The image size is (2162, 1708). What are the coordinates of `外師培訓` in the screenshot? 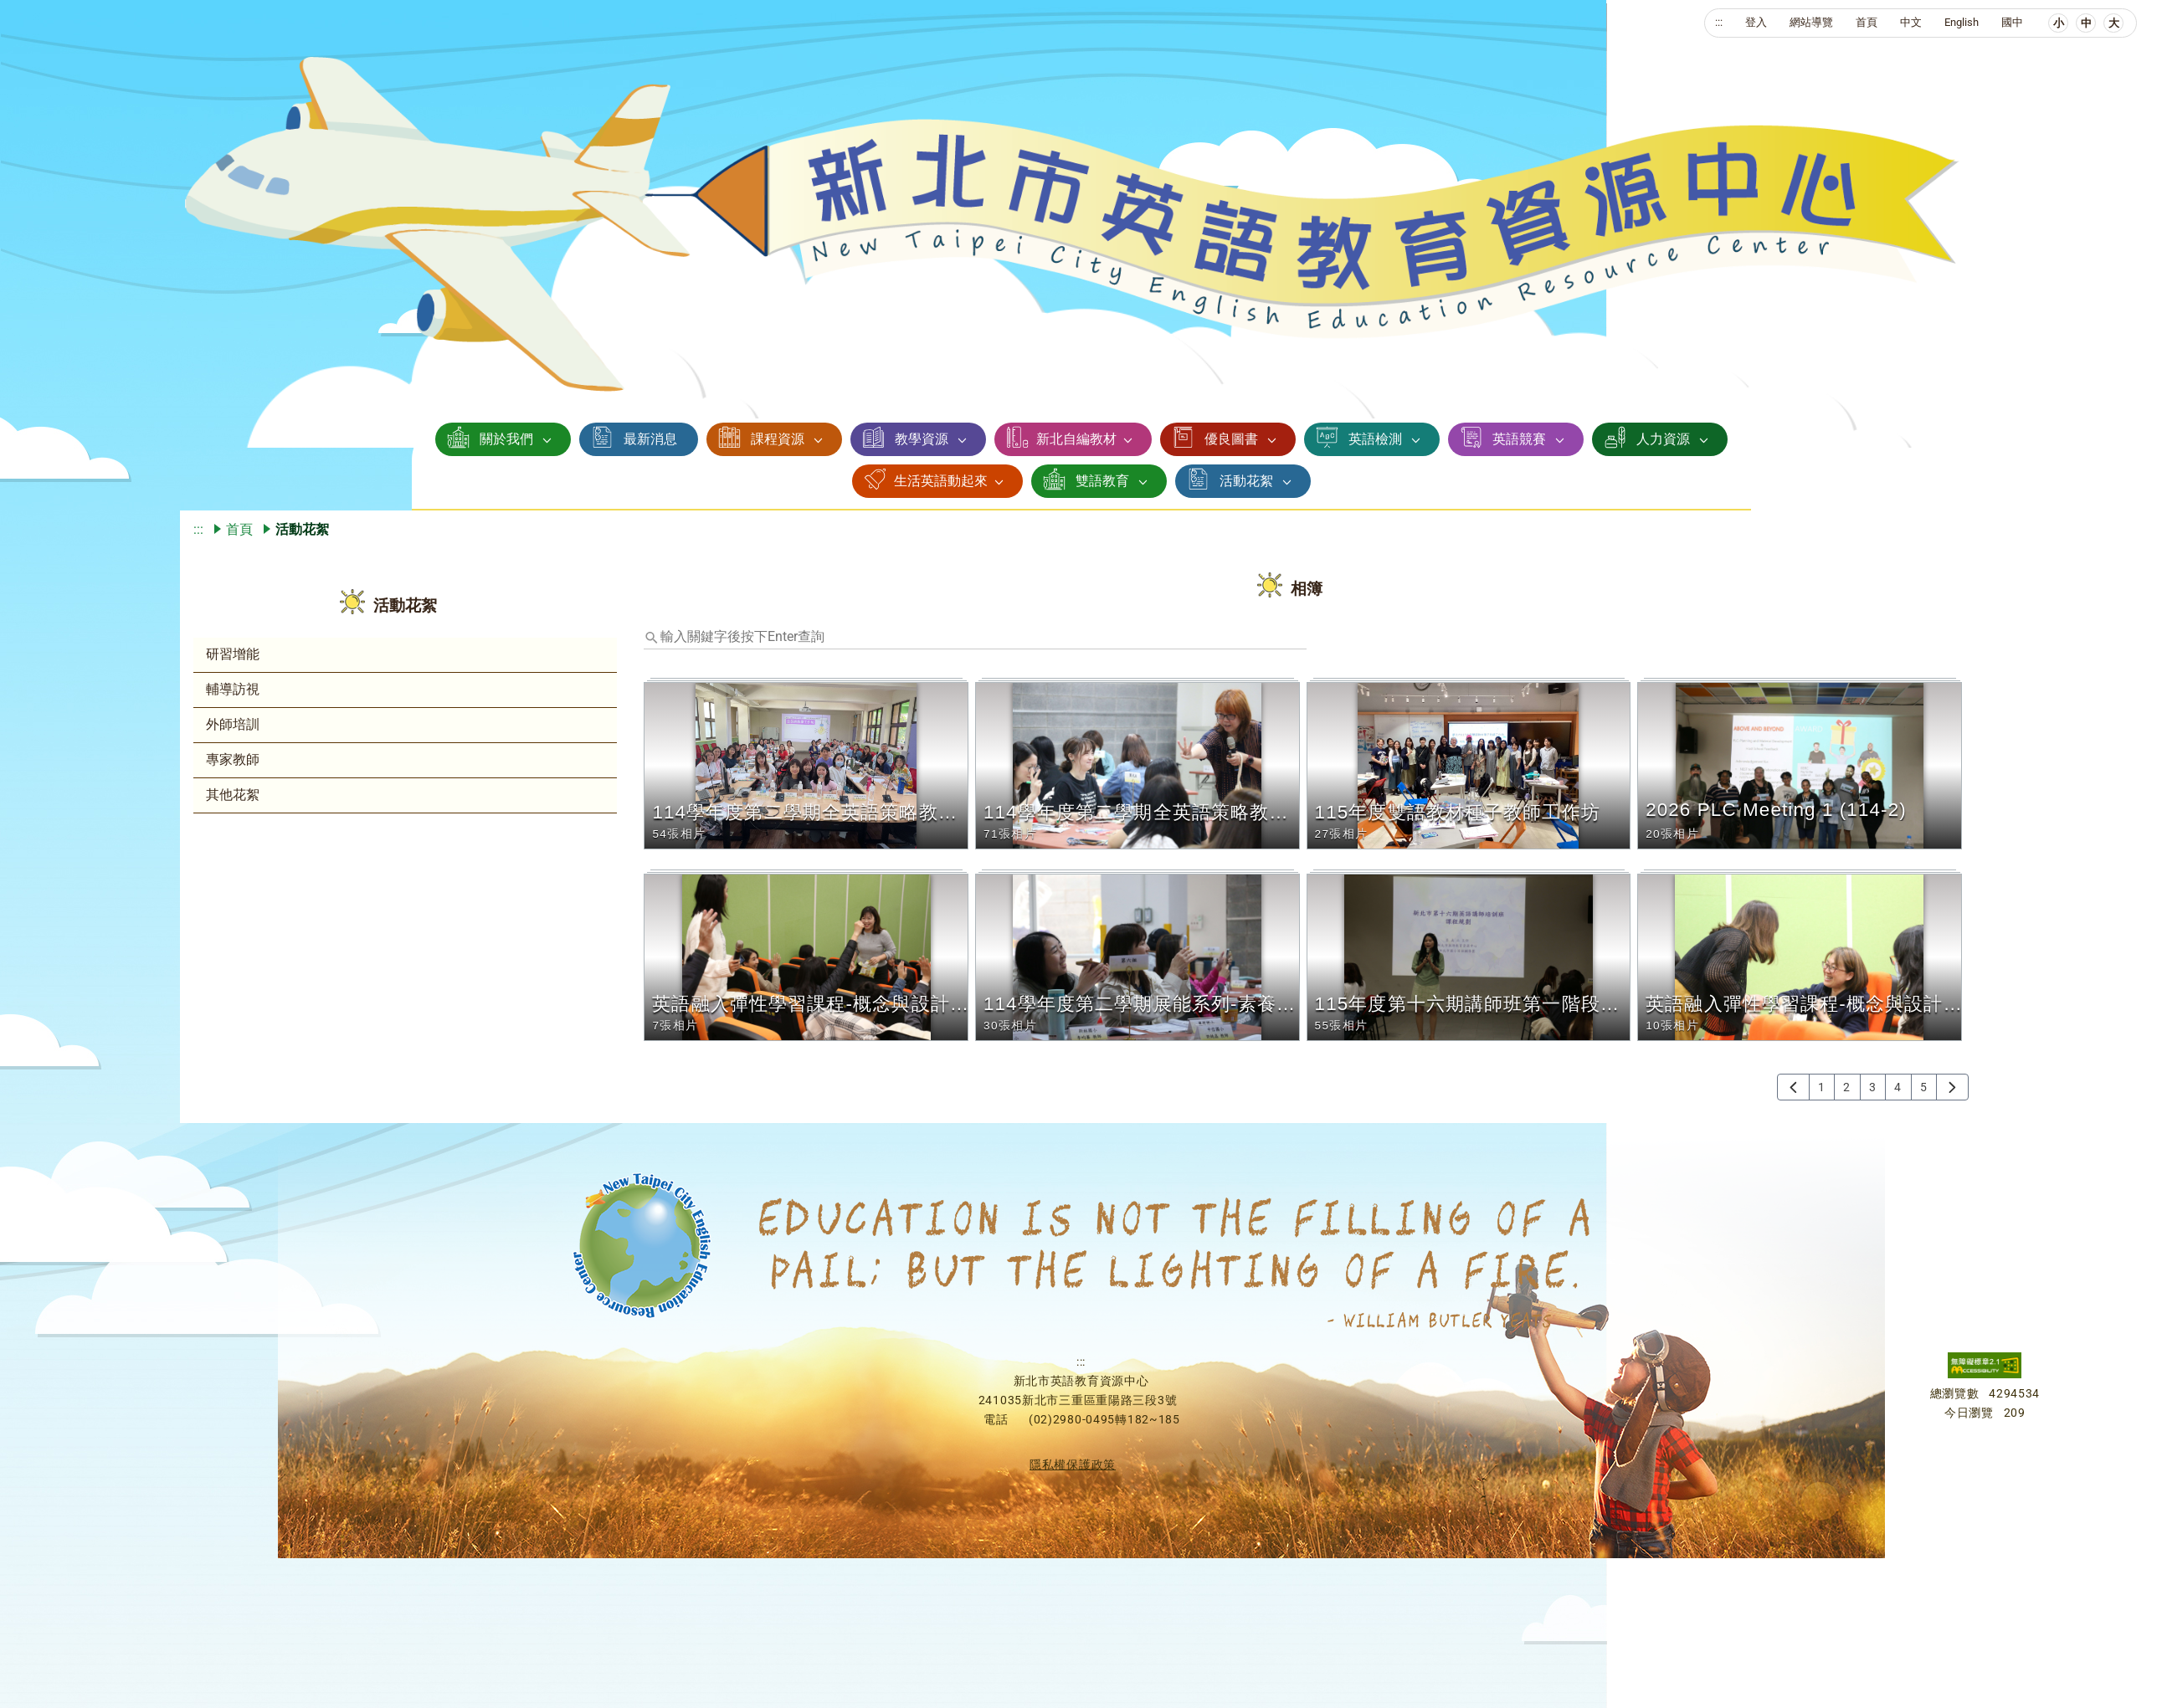 It's located at (232, 724).